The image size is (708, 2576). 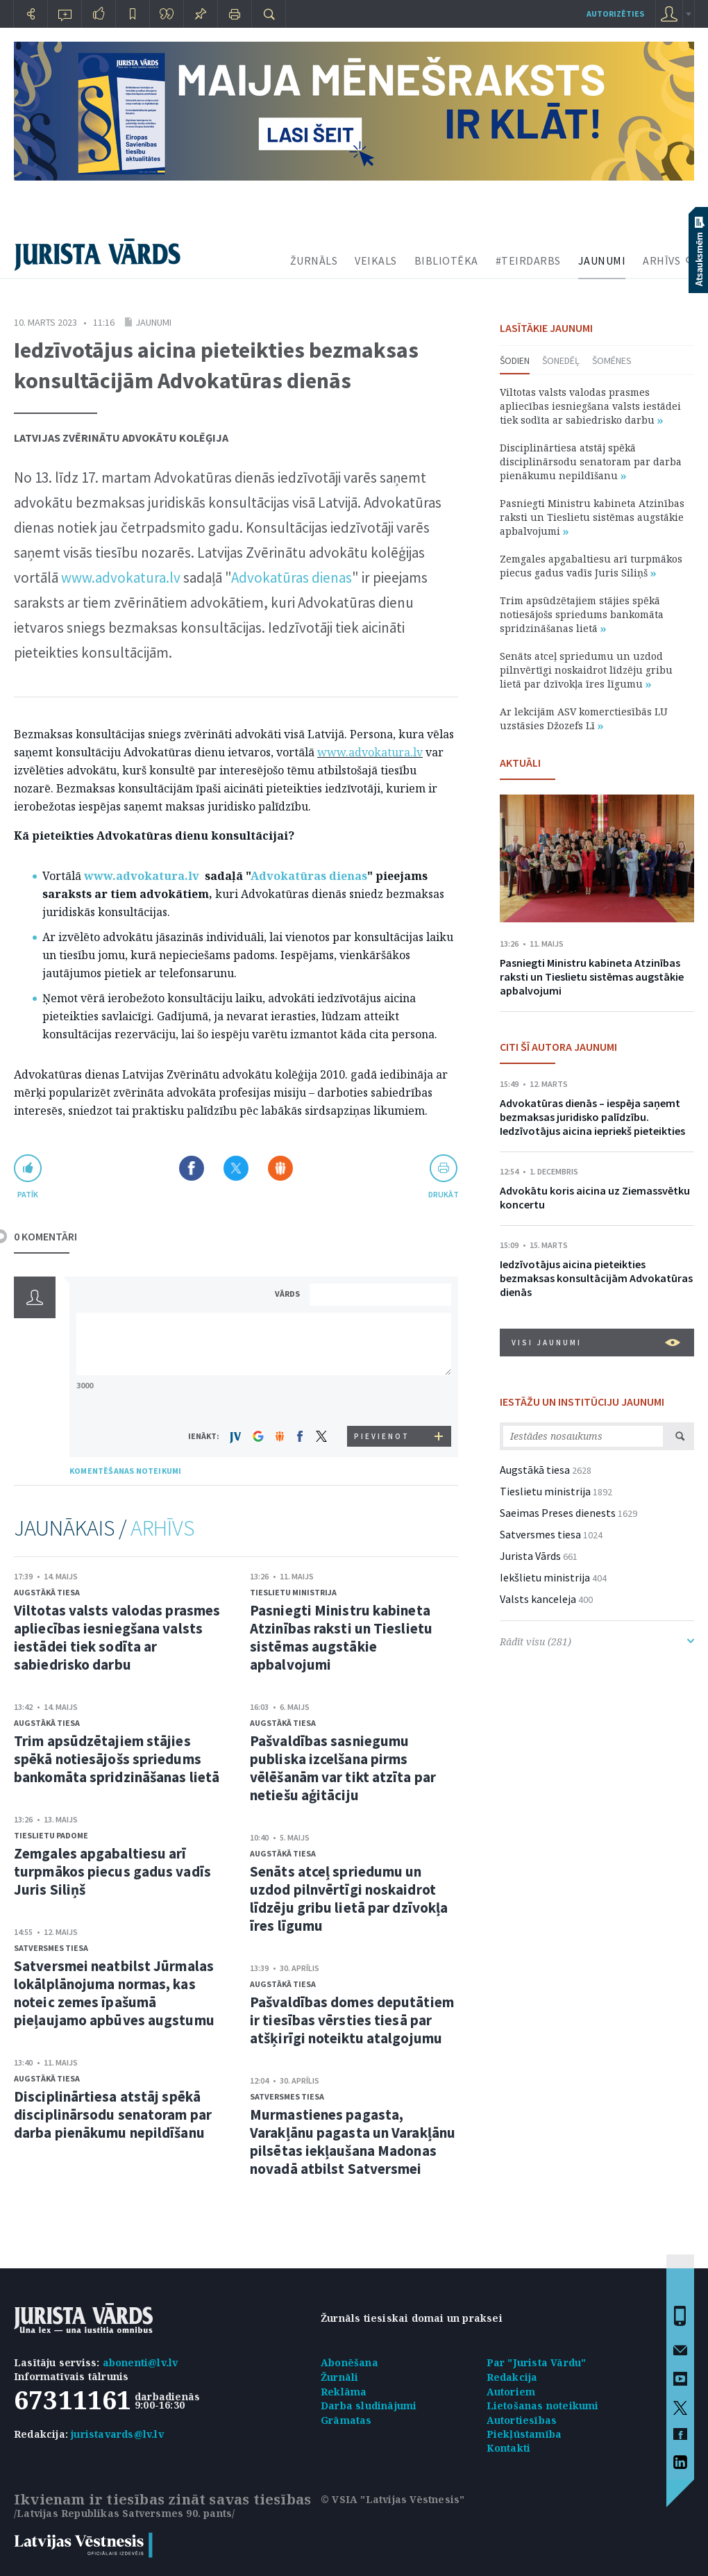 What do you see at coordinates (191, 1168) in the screenshot?
I see `Dalīties Facebook` at bounding box center [191, 1168].